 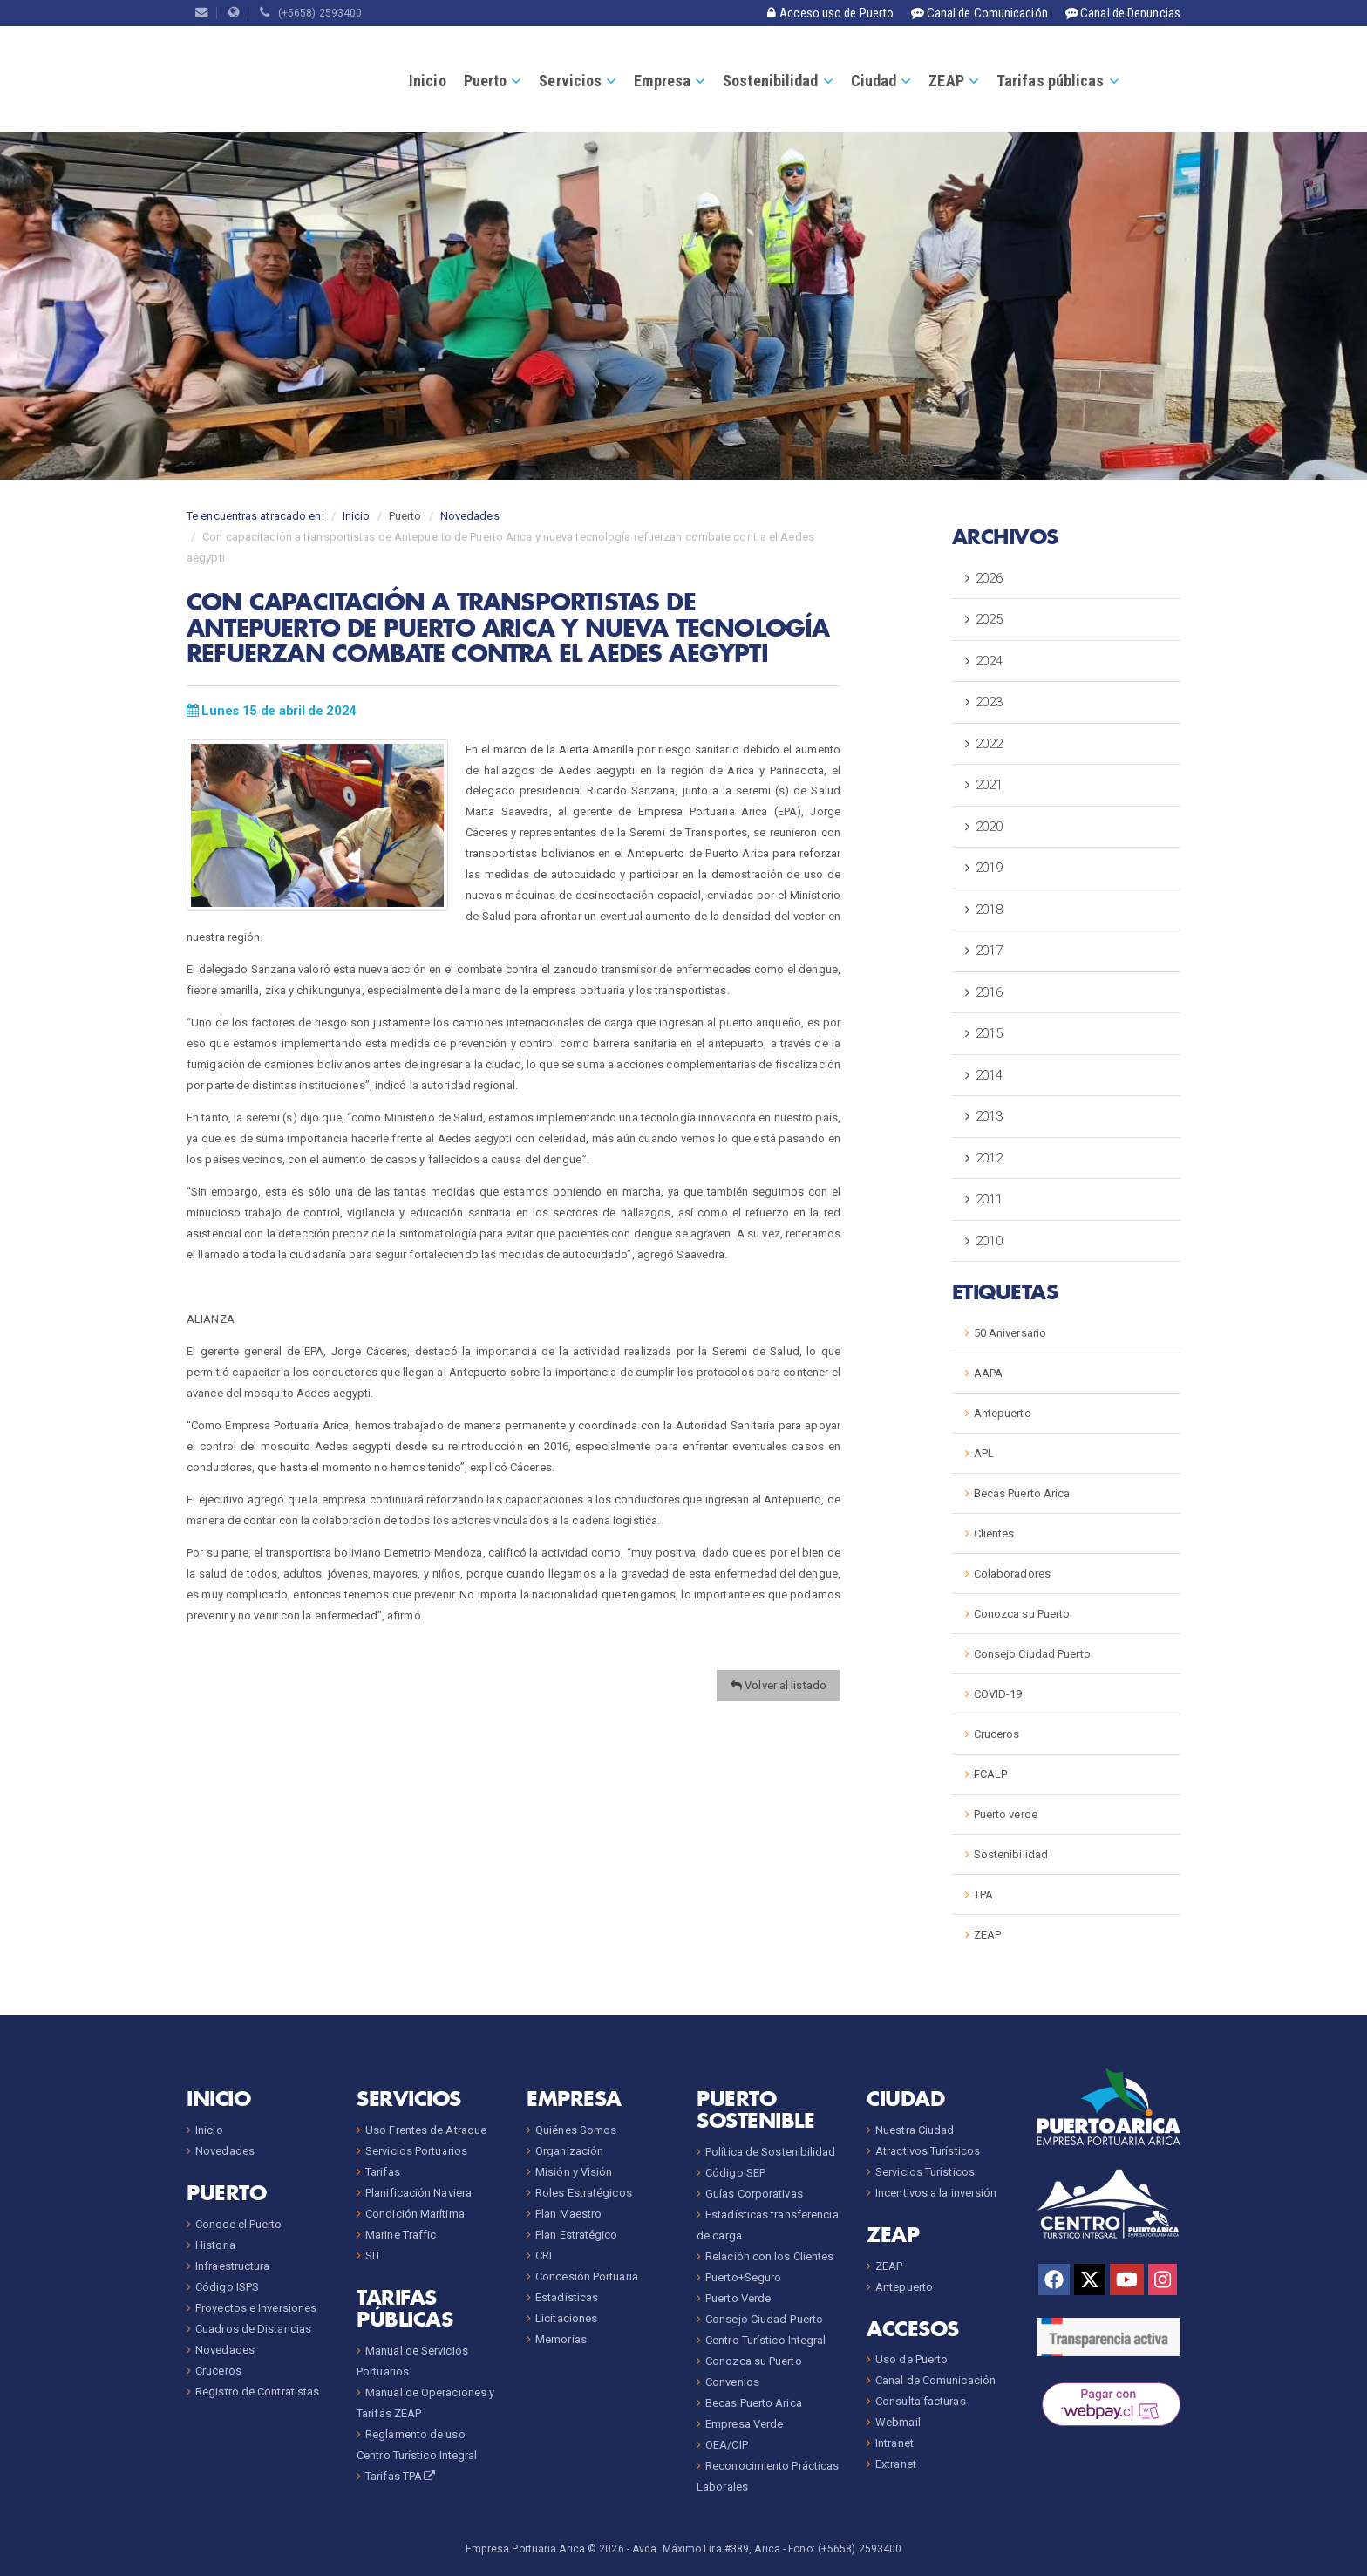 I want to click on Organización, so click(x=569, y=2150).